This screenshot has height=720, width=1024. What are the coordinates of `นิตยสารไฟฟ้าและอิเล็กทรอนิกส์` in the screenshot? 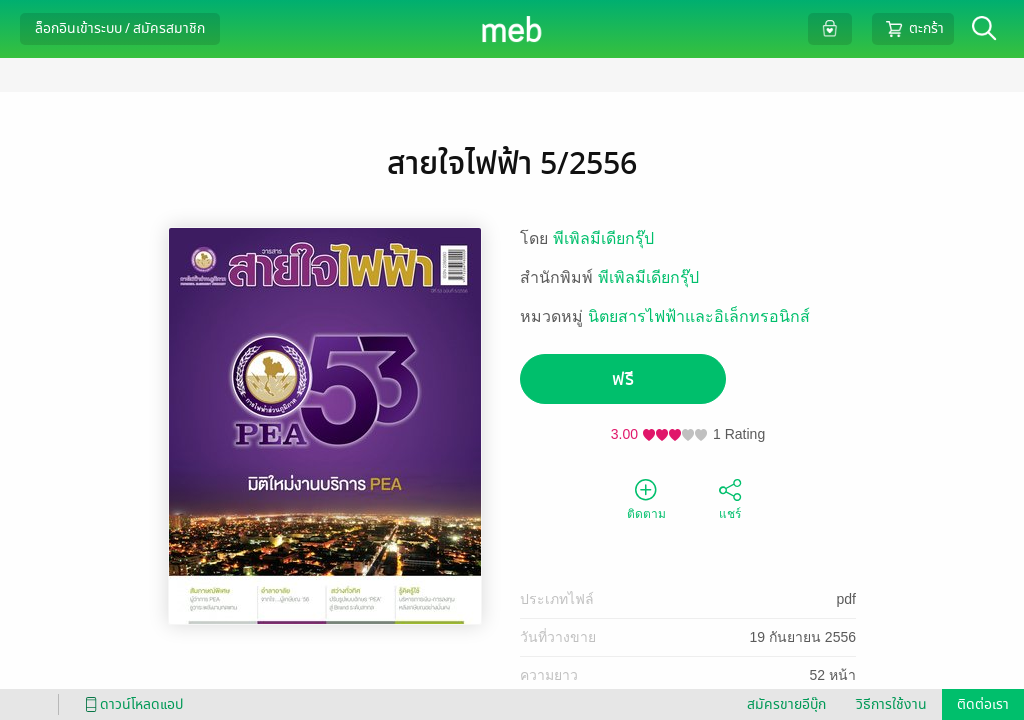 It's located at (699, 316).